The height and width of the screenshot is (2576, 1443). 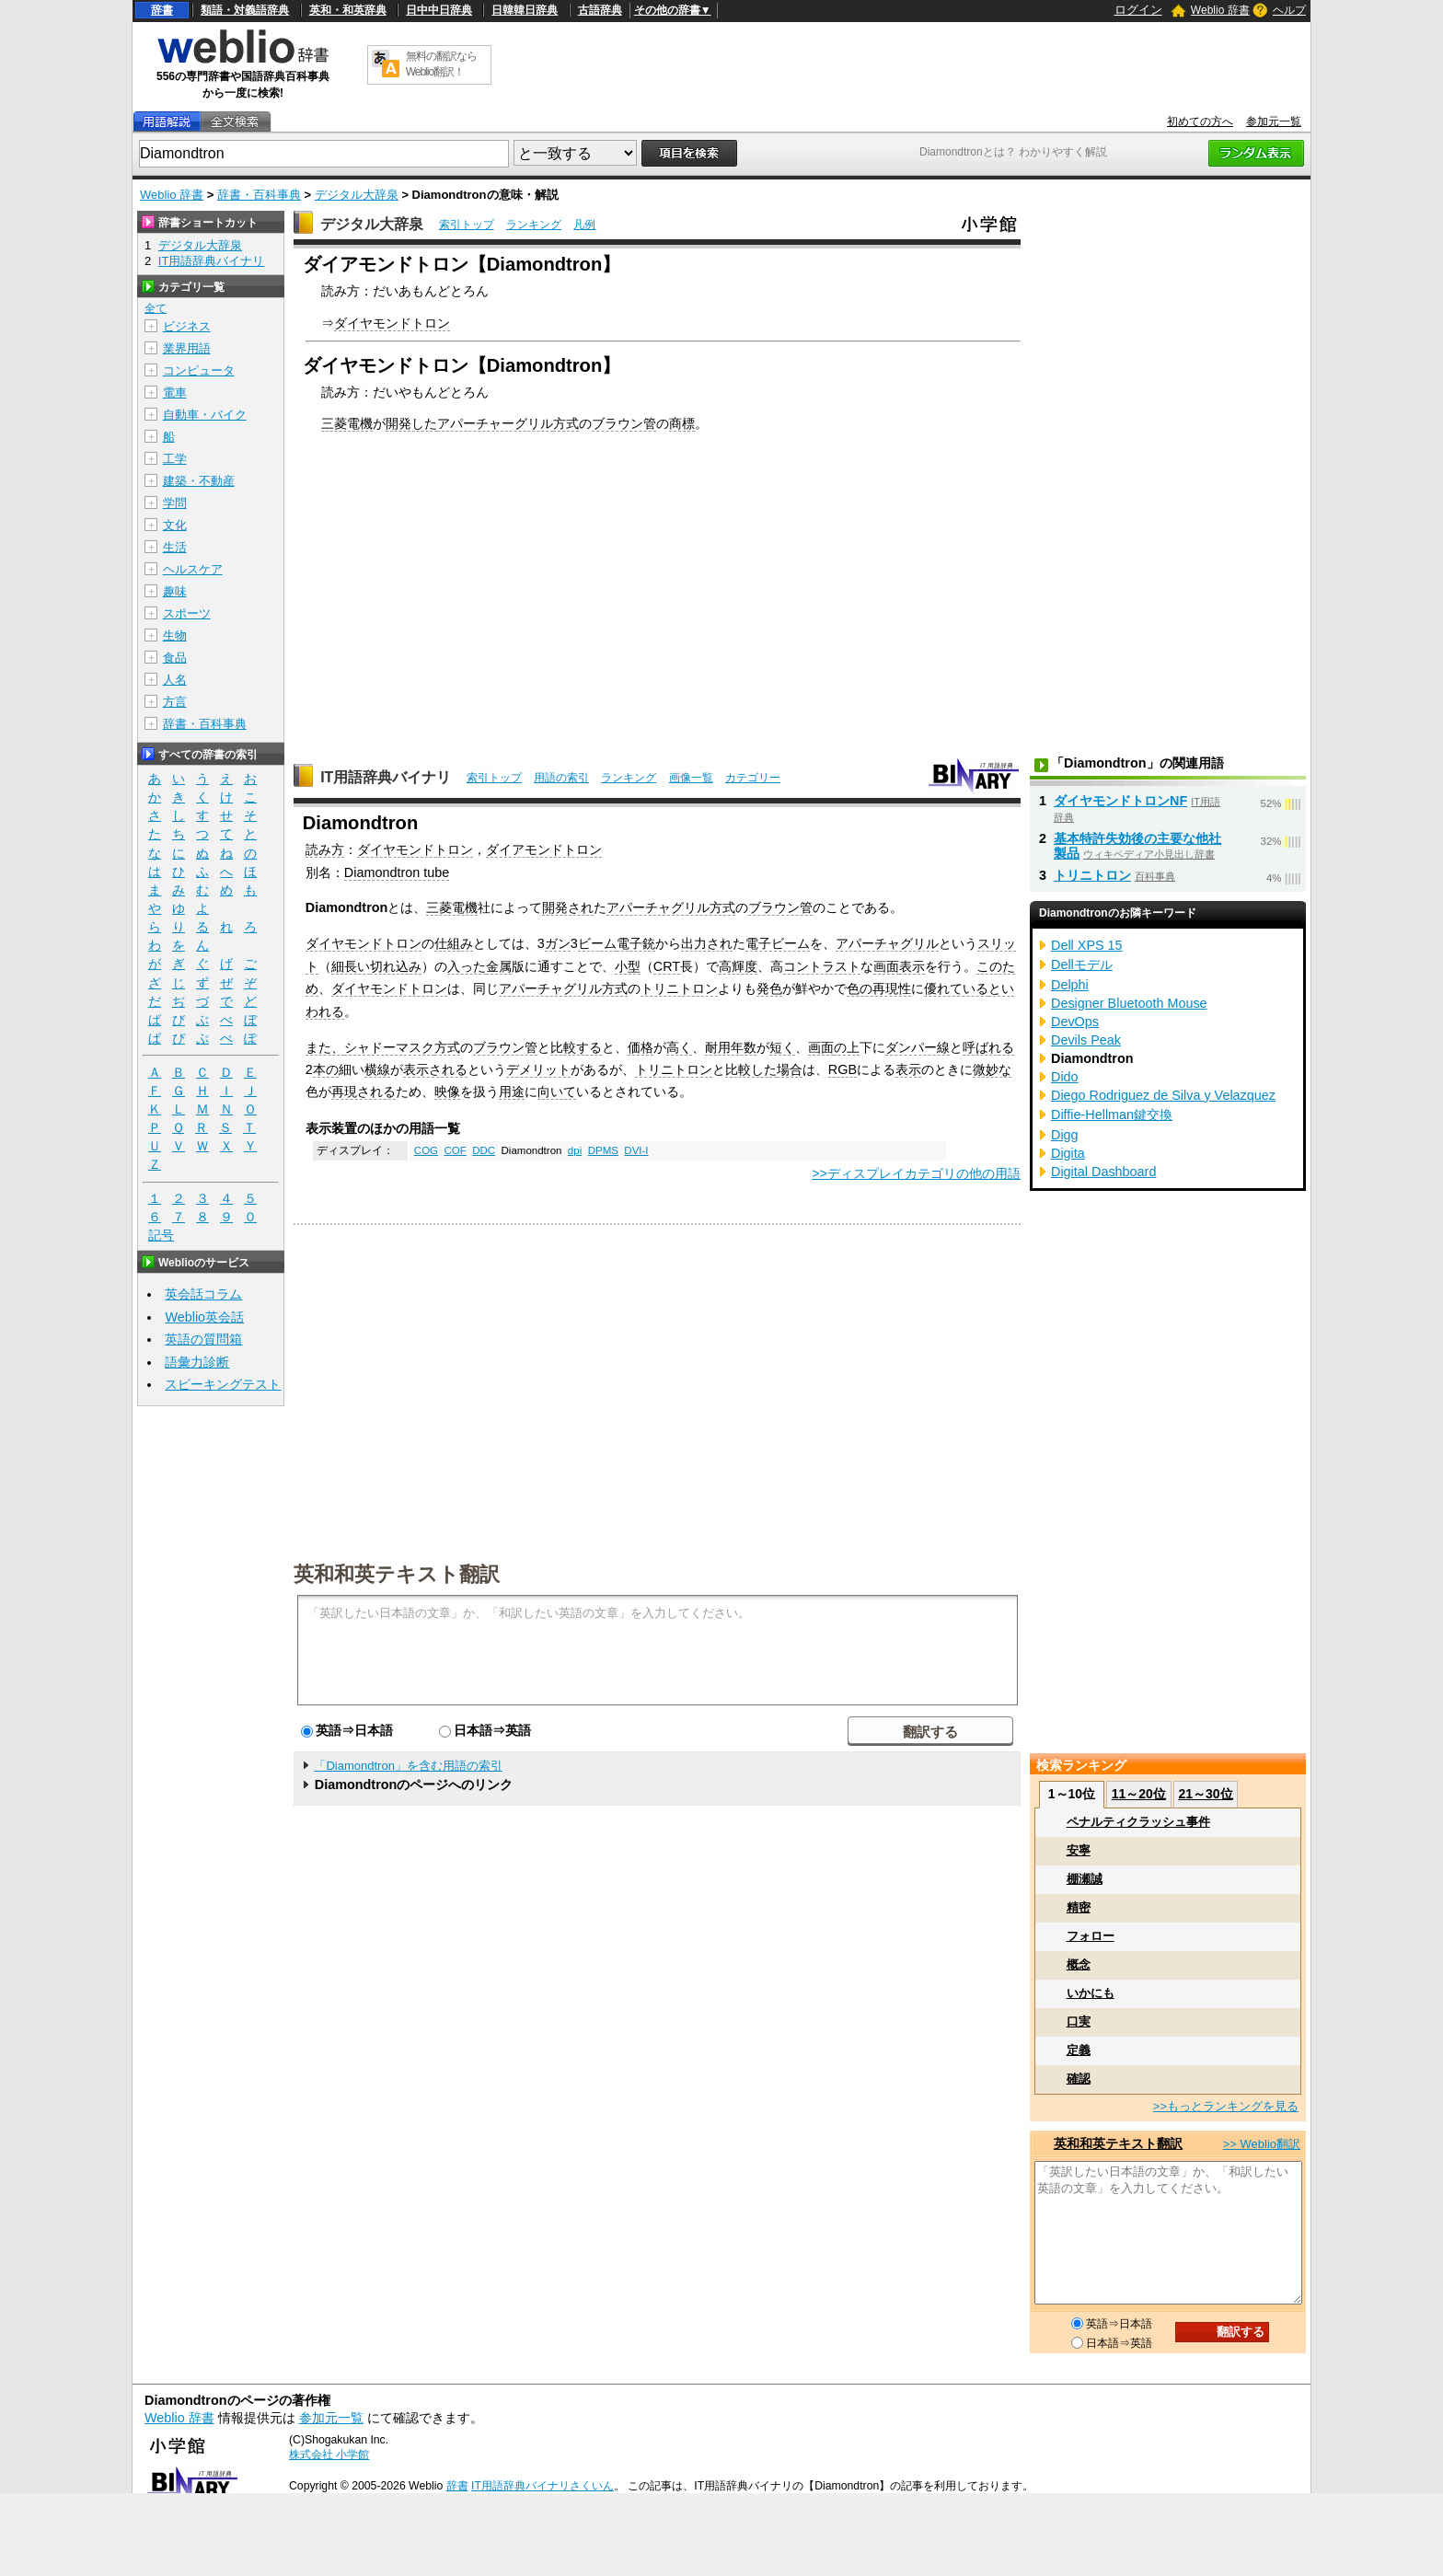 What do you see at coordinates (887, 943) in the screenshot?
I see `アパーチャグリル` at bounding box center [887, 943].